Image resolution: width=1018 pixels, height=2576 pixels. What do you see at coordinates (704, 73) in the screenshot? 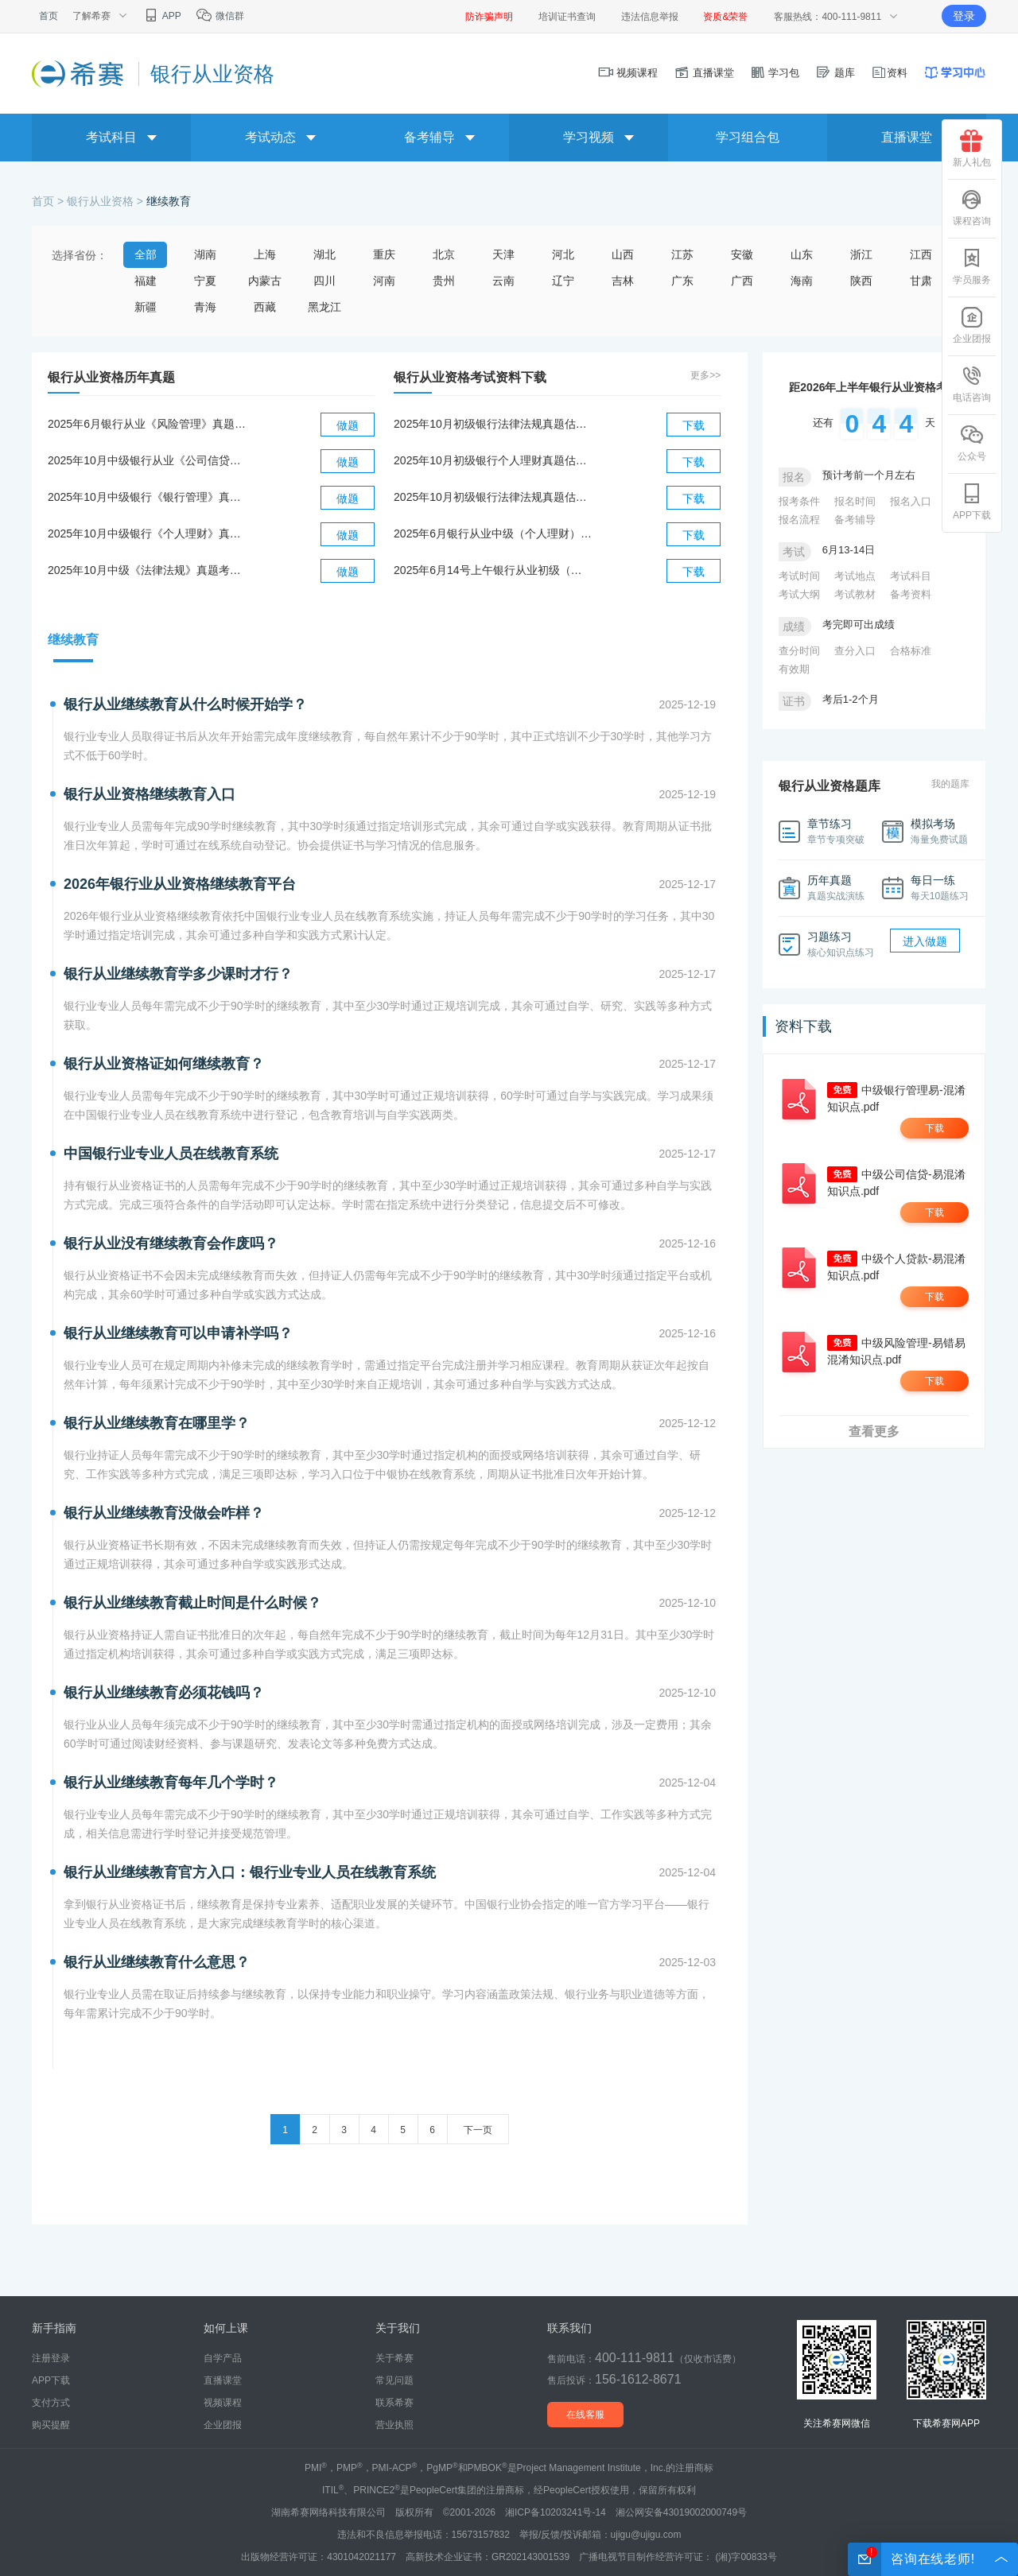
I see `直播课堂` at bounding box center [704, 73].